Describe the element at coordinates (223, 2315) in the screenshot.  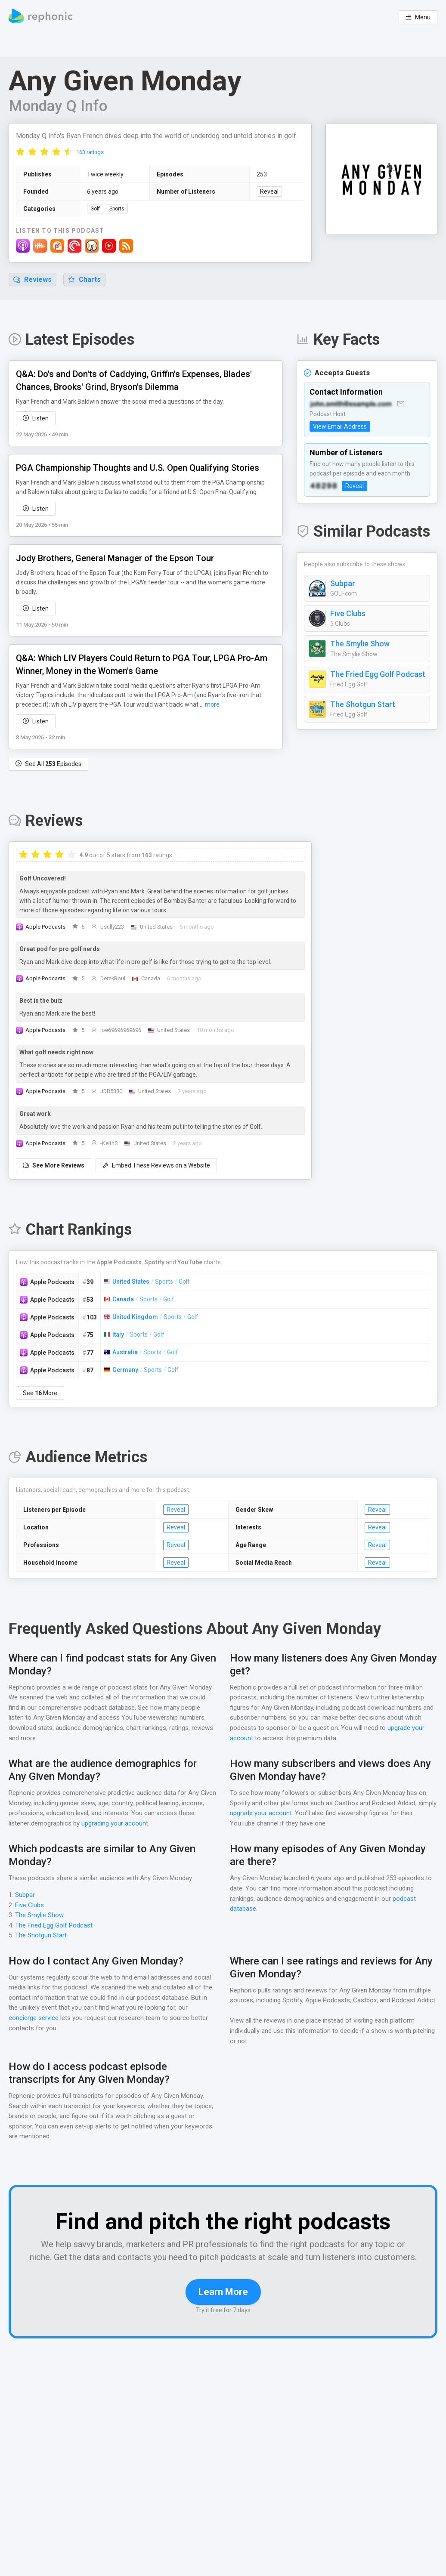
I see `Learn More` at that location.